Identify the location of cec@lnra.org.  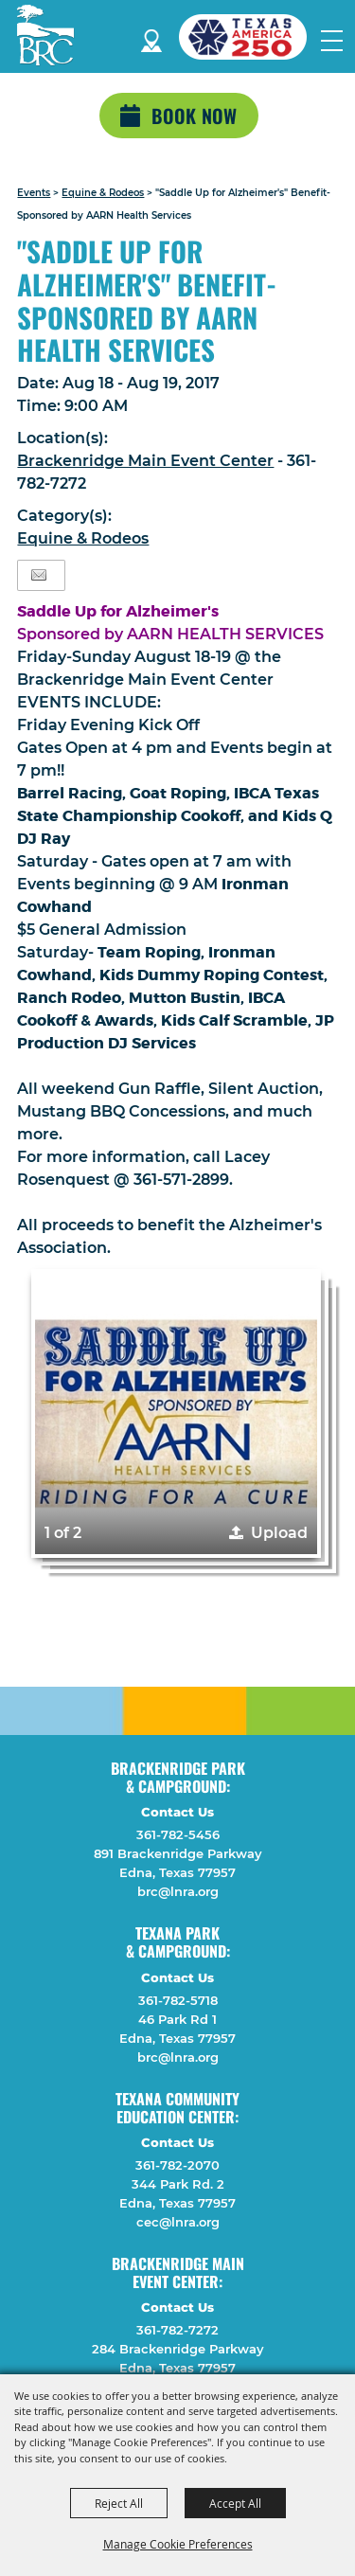
(178, 2221).